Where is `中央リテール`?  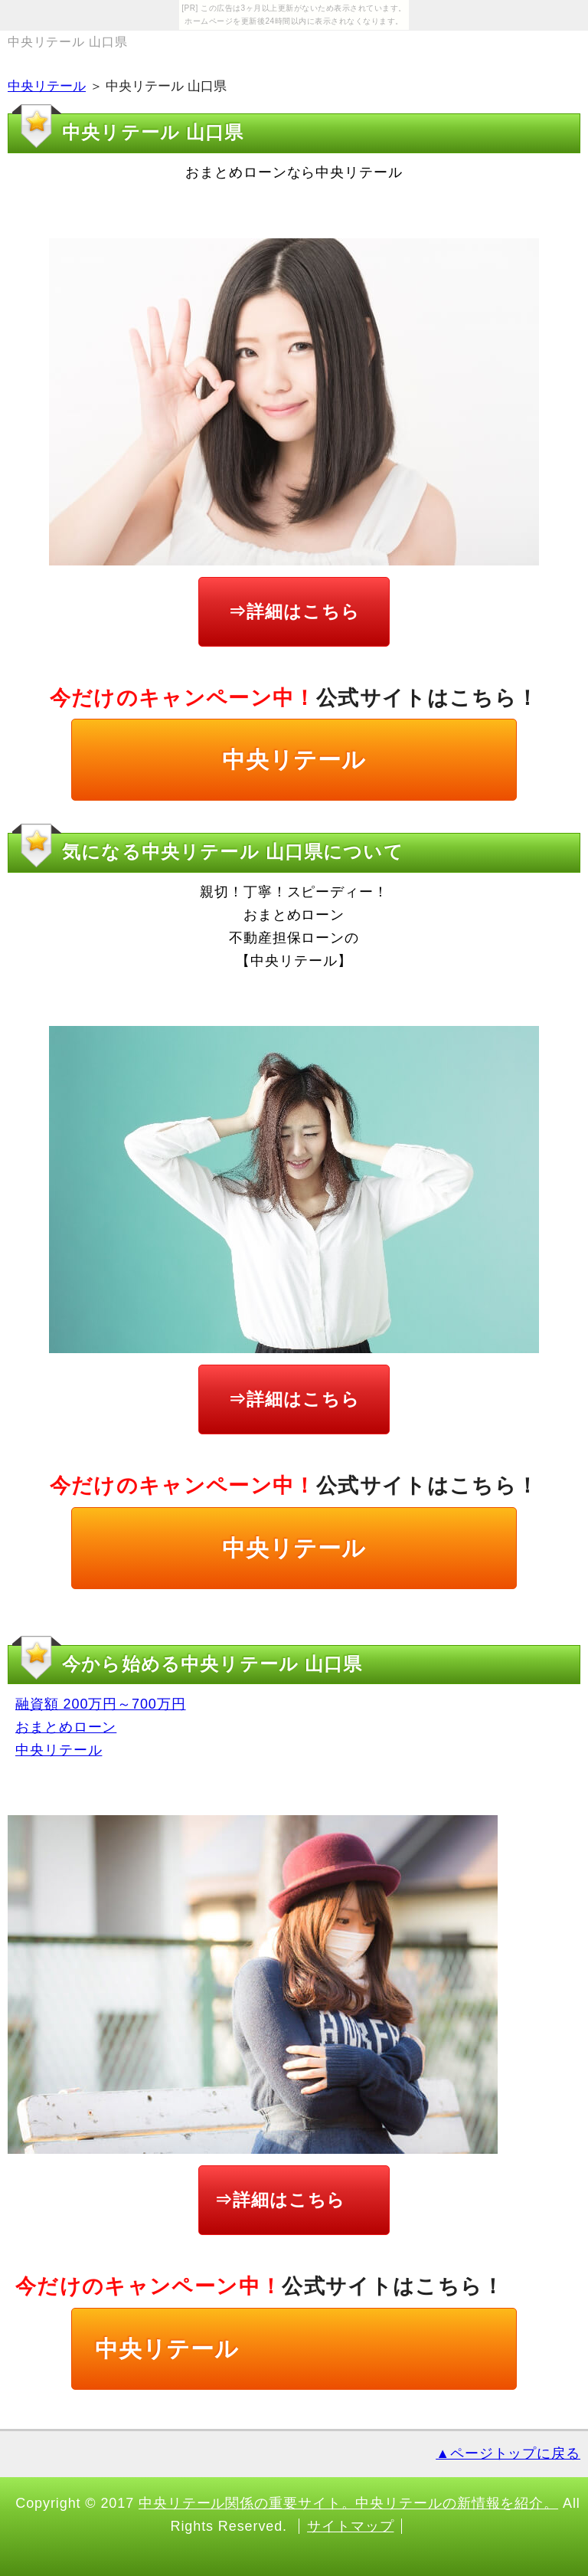
中央リテール is located at coordinates (47, 86).